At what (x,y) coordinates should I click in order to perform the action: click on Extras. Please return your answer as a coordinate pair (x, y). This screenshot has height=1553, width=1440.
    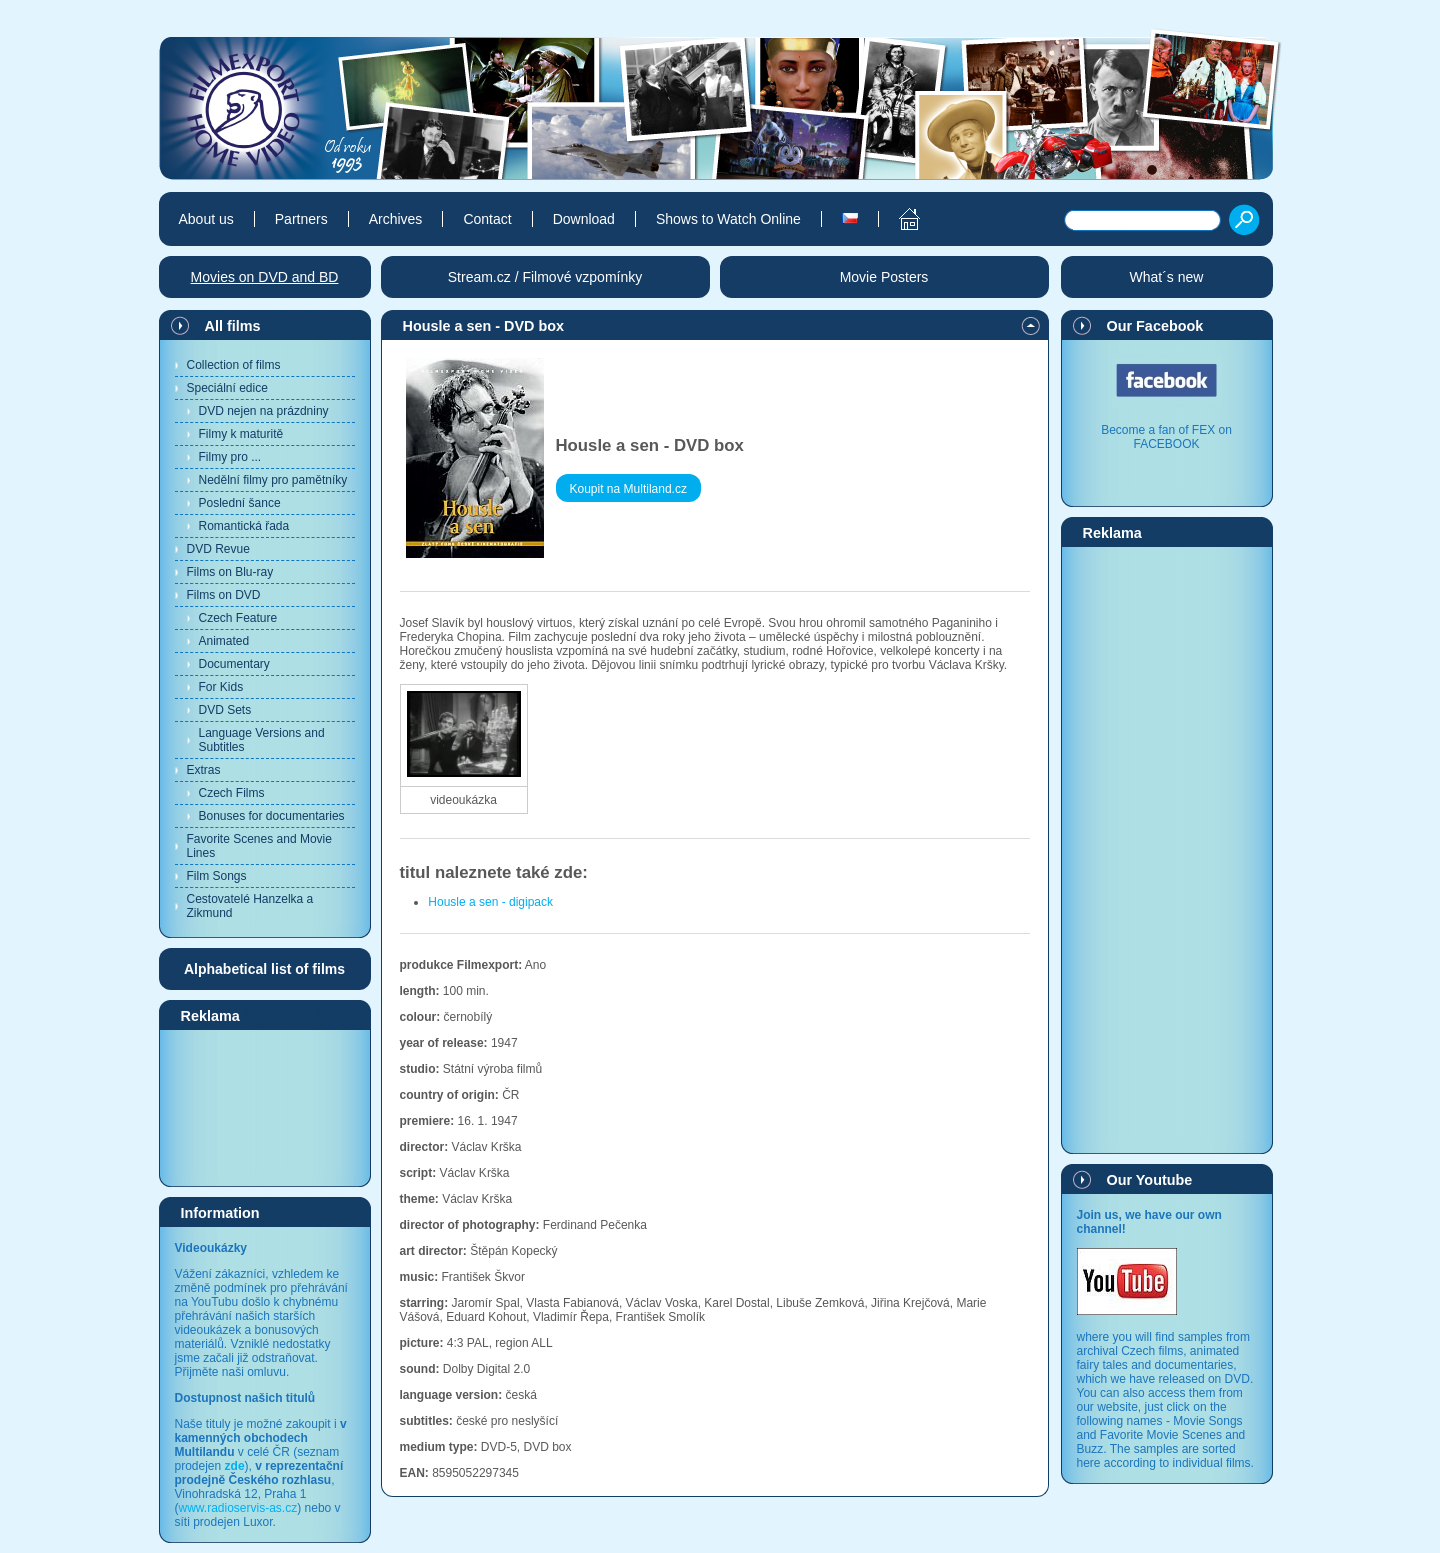
    Looking at the image, I should click on (204, 770).